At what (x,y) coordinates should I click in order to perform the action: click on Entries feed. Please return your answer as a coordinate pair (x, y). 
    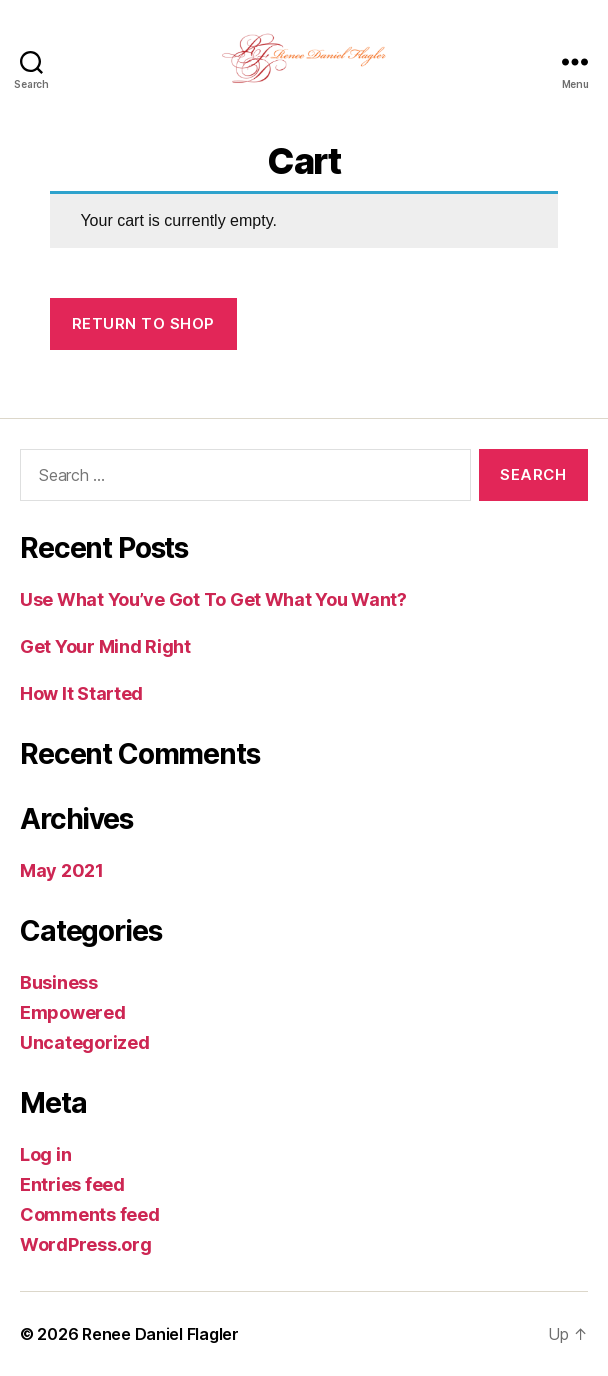
    Looking at the image, I should click on (72, 1184).